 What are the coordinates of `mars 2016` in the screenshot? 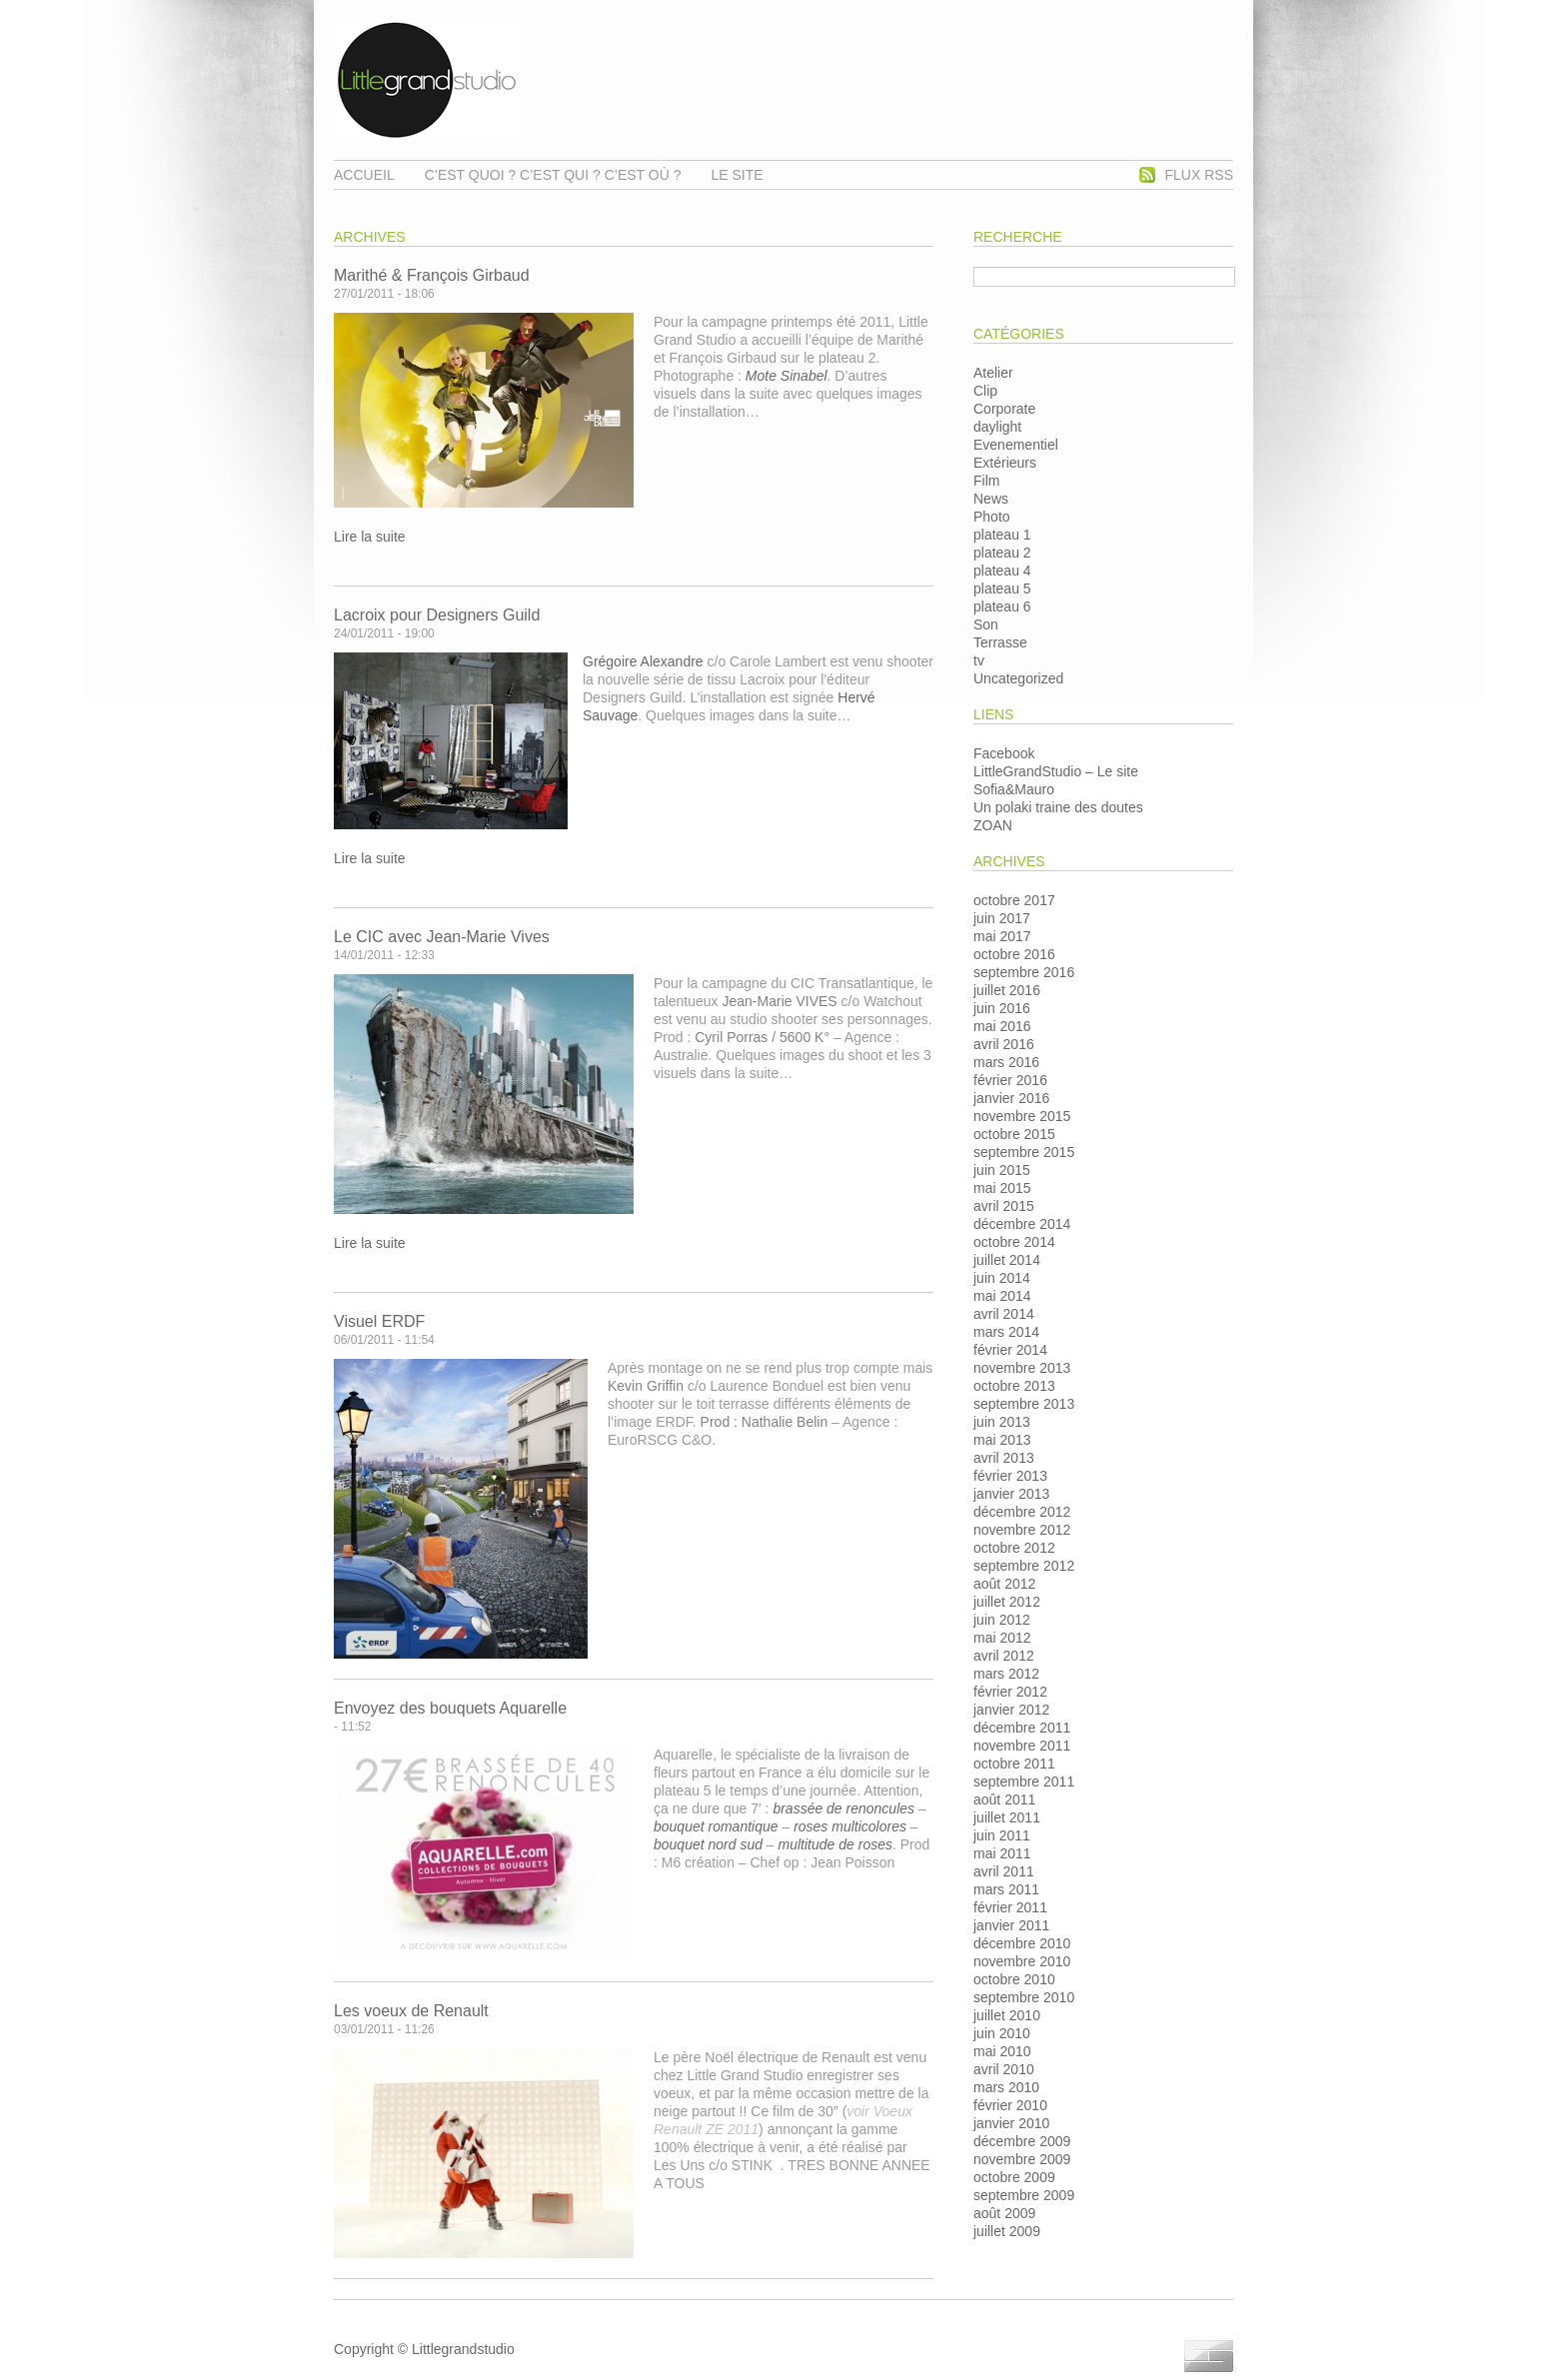 It's located at (1006, 1062).